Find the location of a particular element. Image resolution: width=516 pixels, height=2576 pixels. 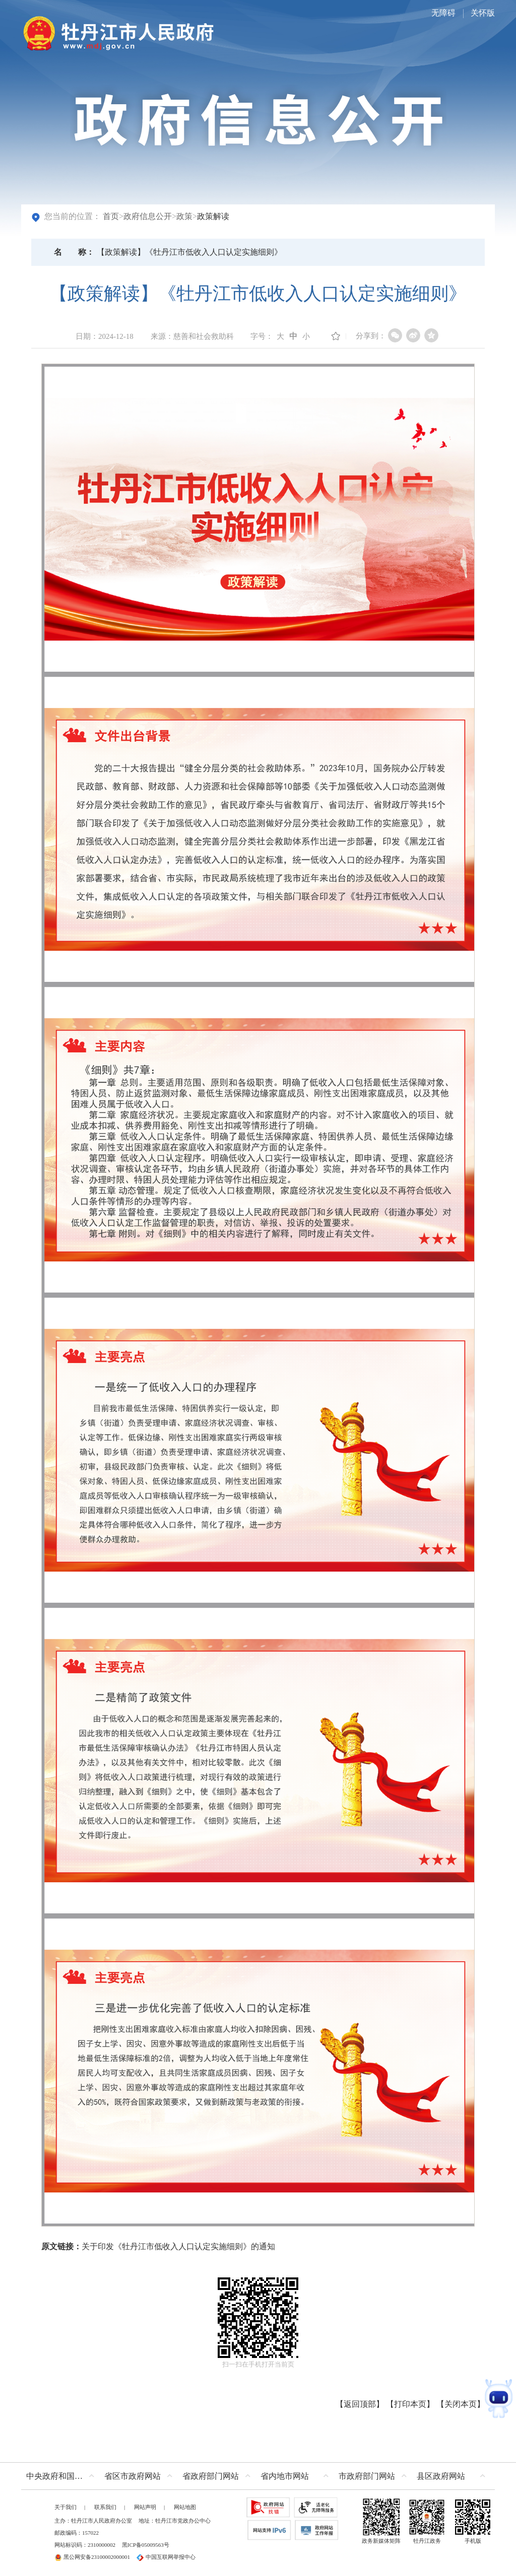

省区市政府网站 is located at coordinates (132, 2476).